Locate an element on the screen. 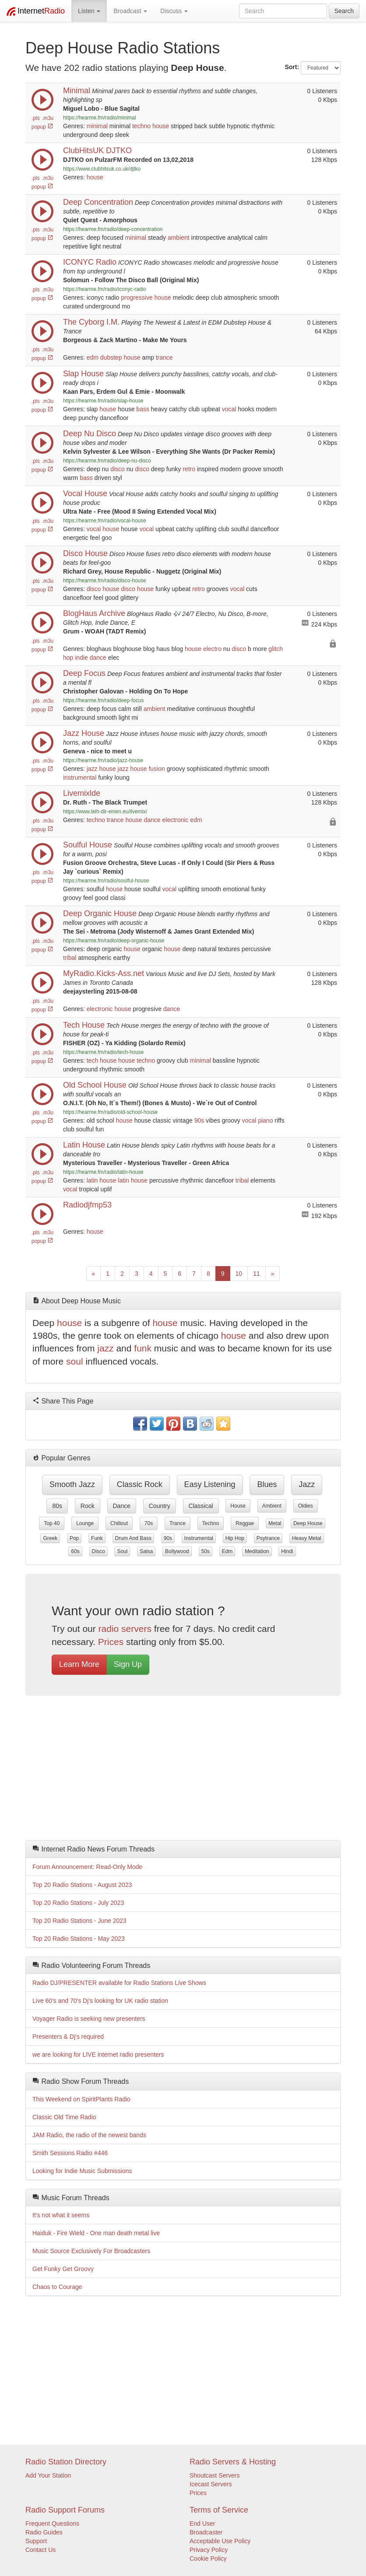 The image size is (366, 2576). bass is located at coordinates (142, 409).